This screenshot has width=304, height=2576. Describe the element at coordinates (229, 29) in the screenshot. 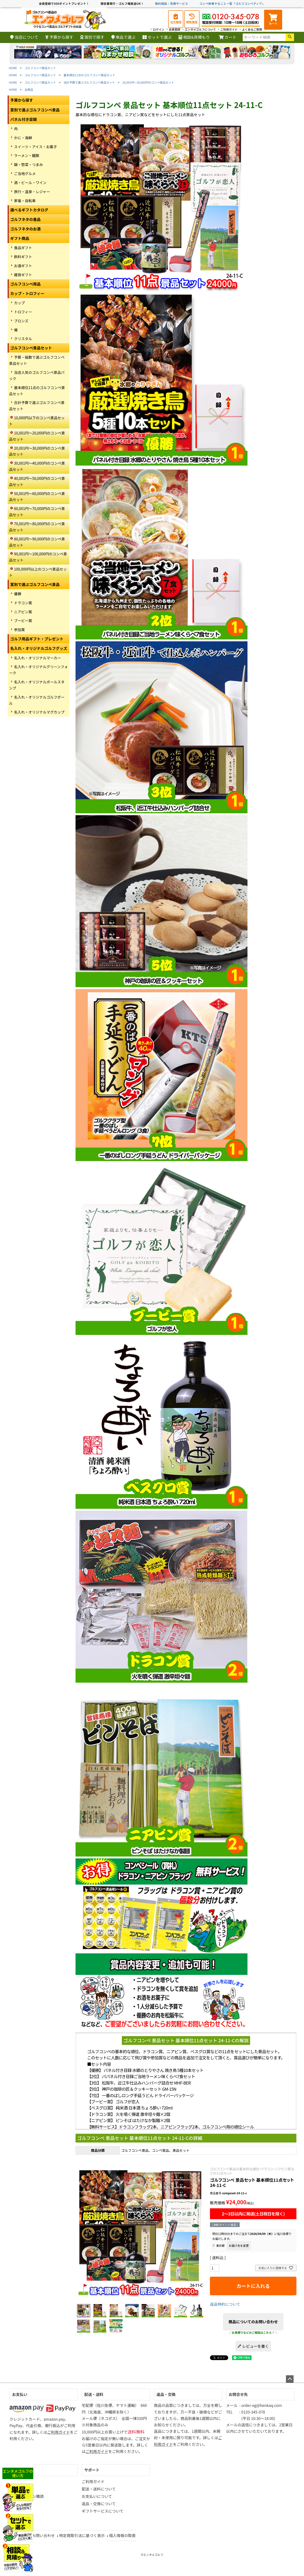

I see `ご利用ガイド` at that location.